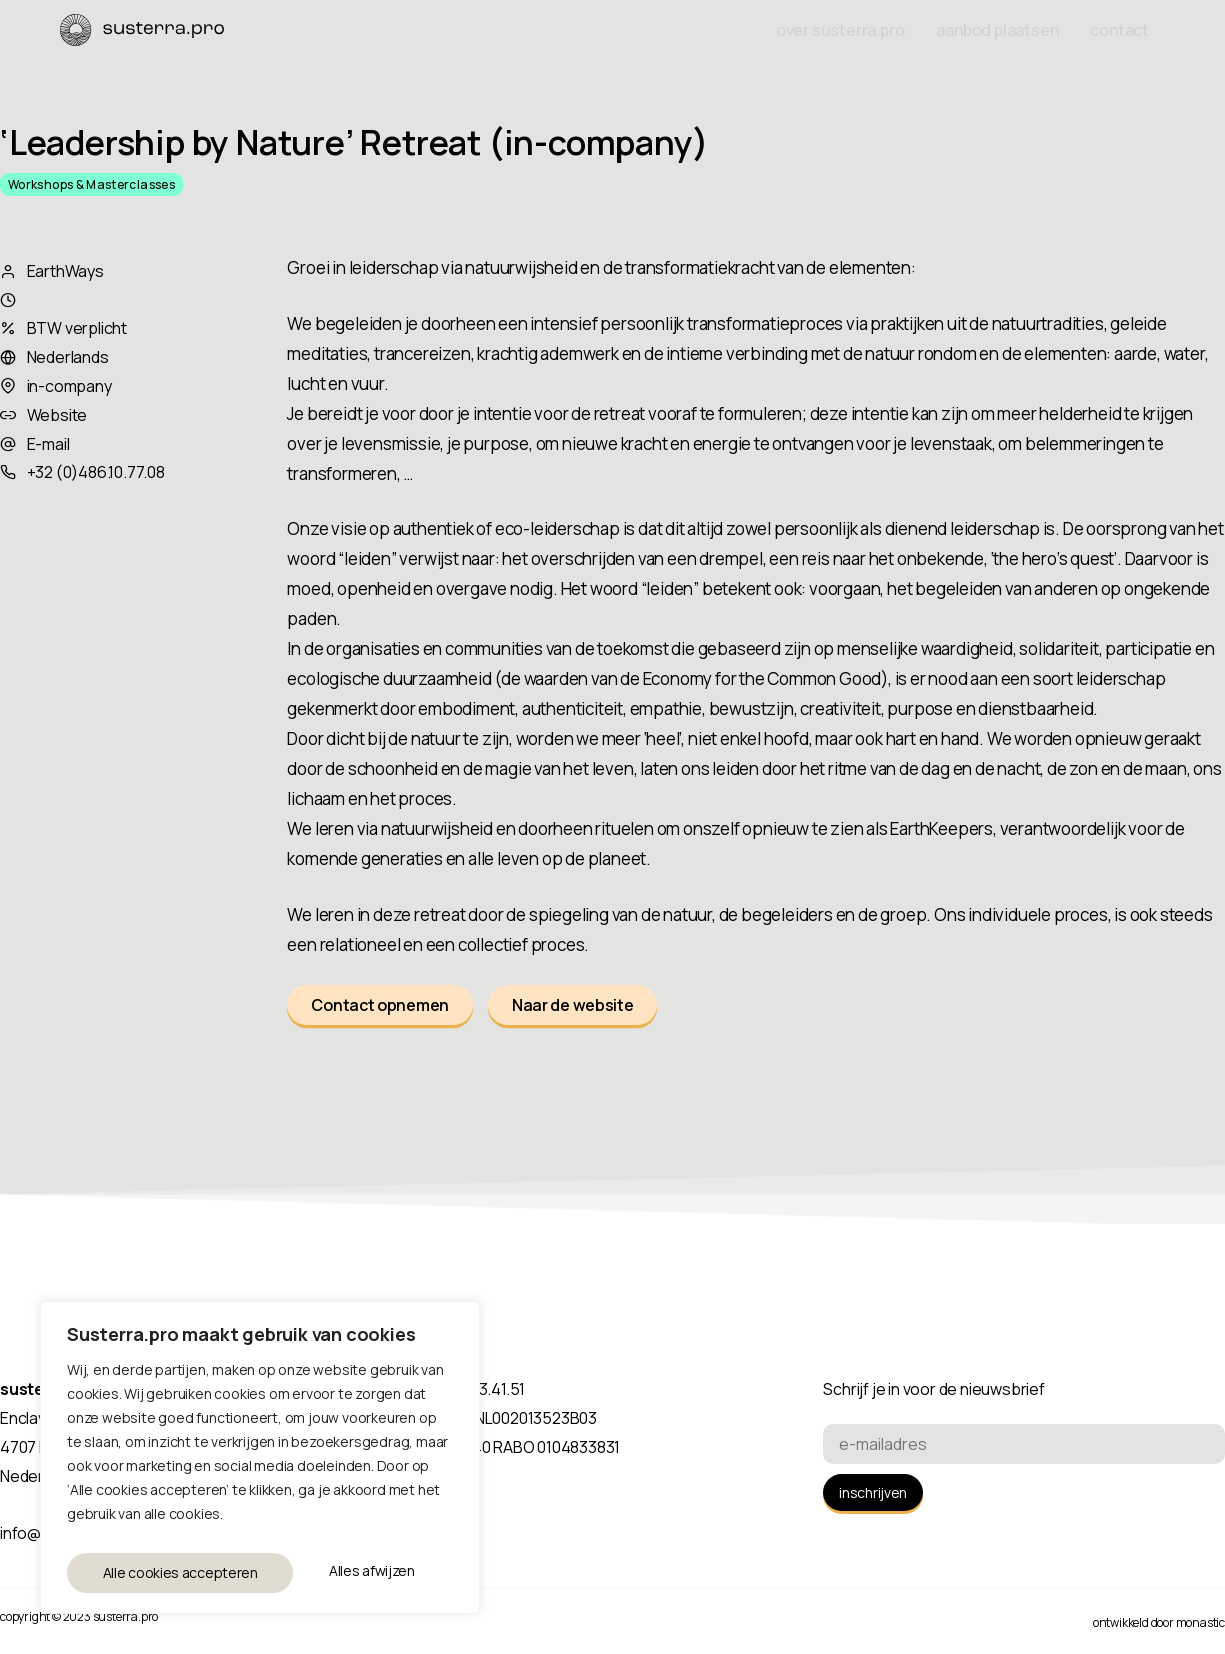  What do you see at coordinates (48, 444) in the screenshot?
I see `E-mail` at bounding box center [48, 444].